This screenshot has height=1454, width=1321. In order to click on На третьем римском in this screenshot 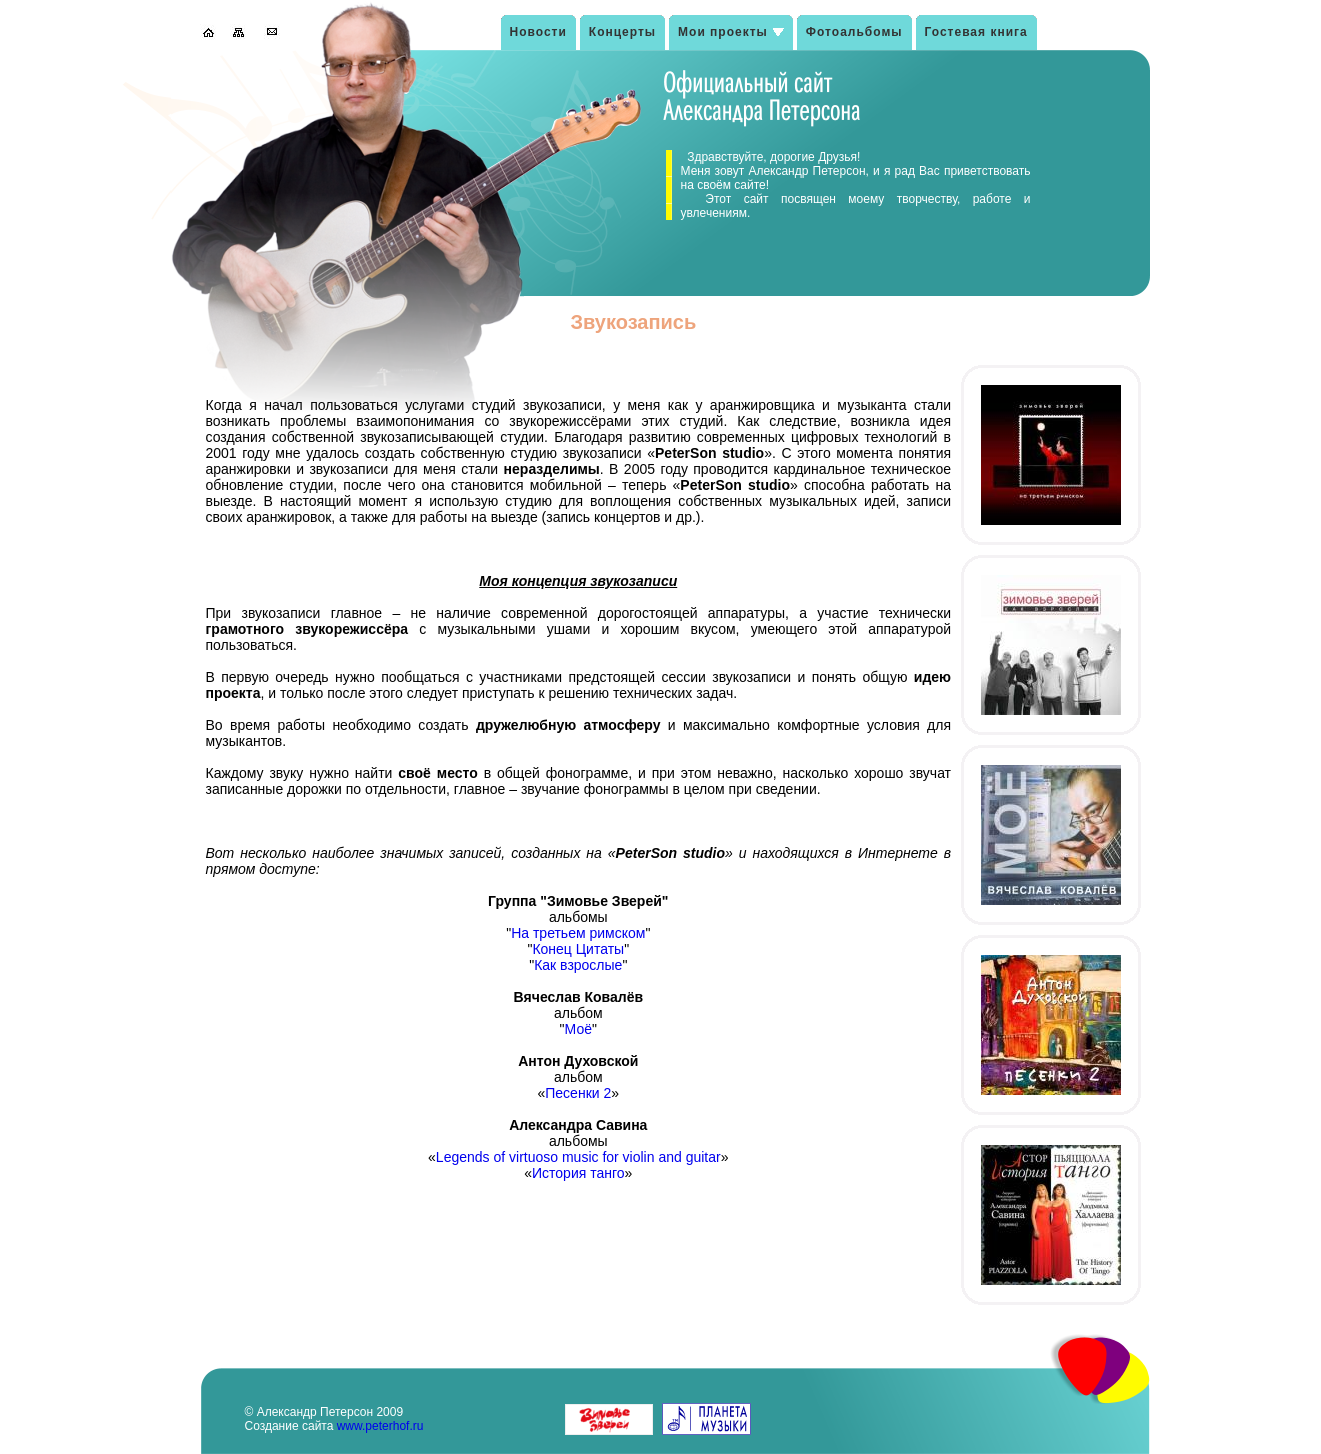, I will do `click(578, 933)`.